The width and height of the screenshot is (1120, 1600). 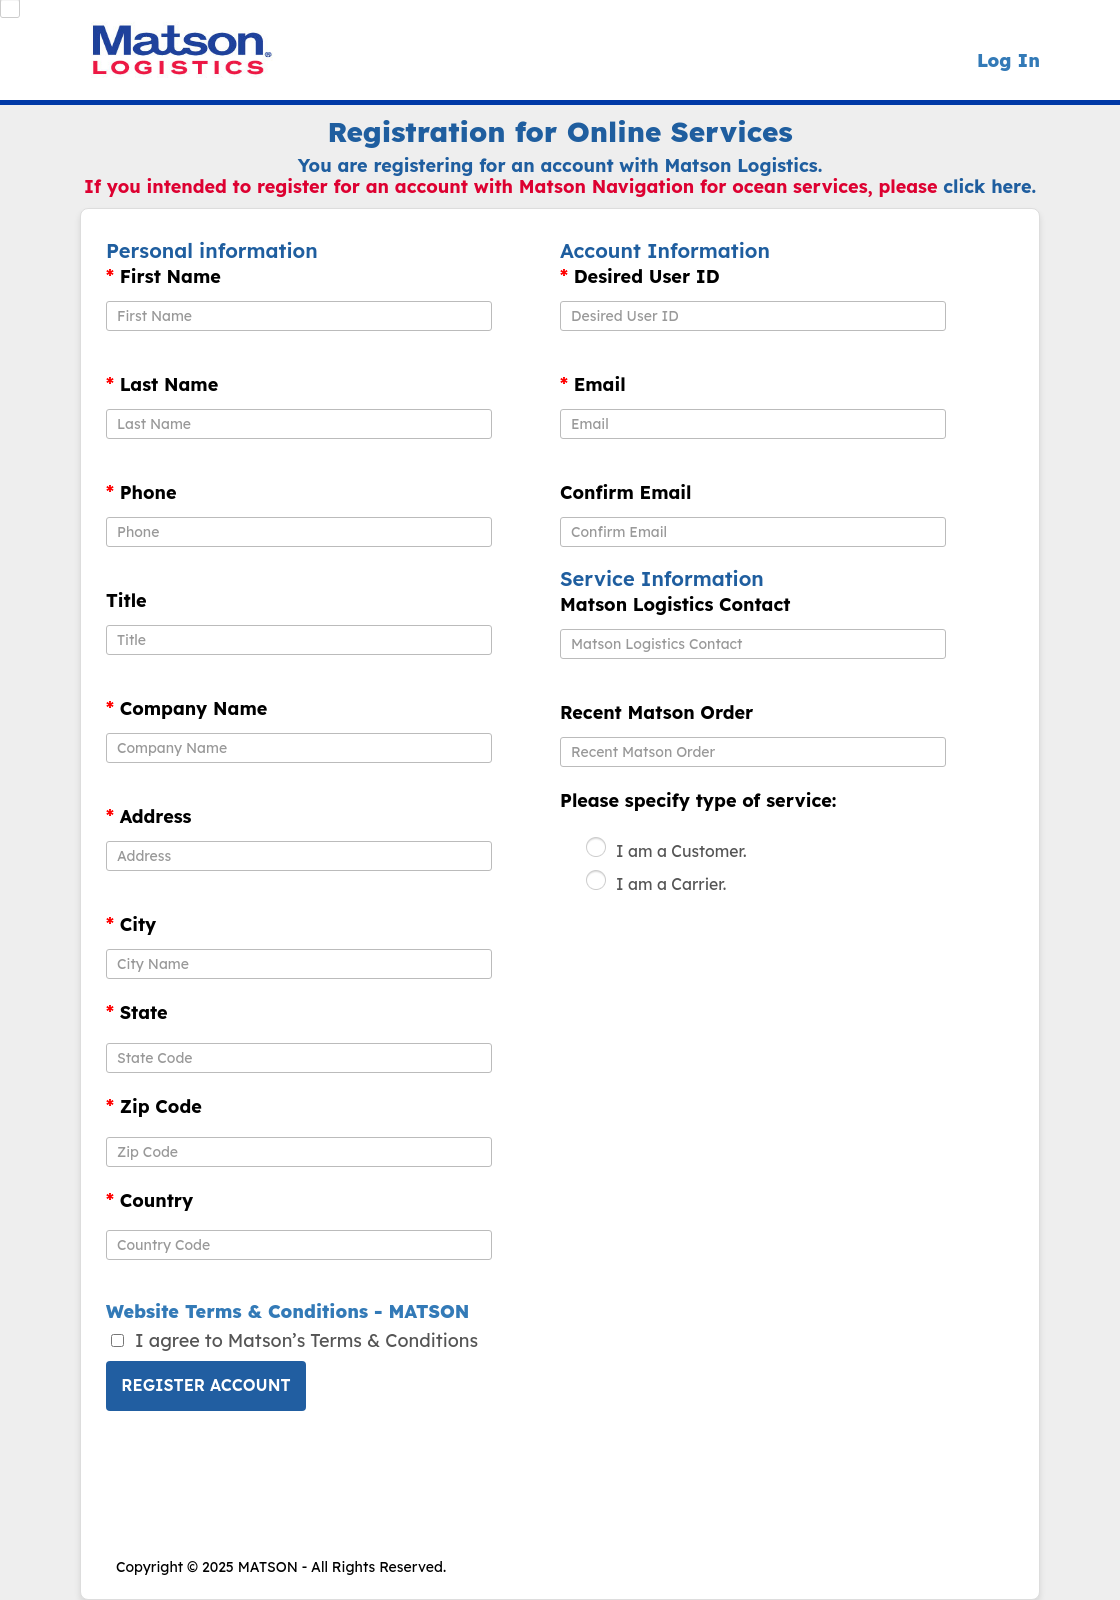 What do you see at coordinates (141, 493) in the screenshot?
I see `Phone` at bounding box center [141, 493].